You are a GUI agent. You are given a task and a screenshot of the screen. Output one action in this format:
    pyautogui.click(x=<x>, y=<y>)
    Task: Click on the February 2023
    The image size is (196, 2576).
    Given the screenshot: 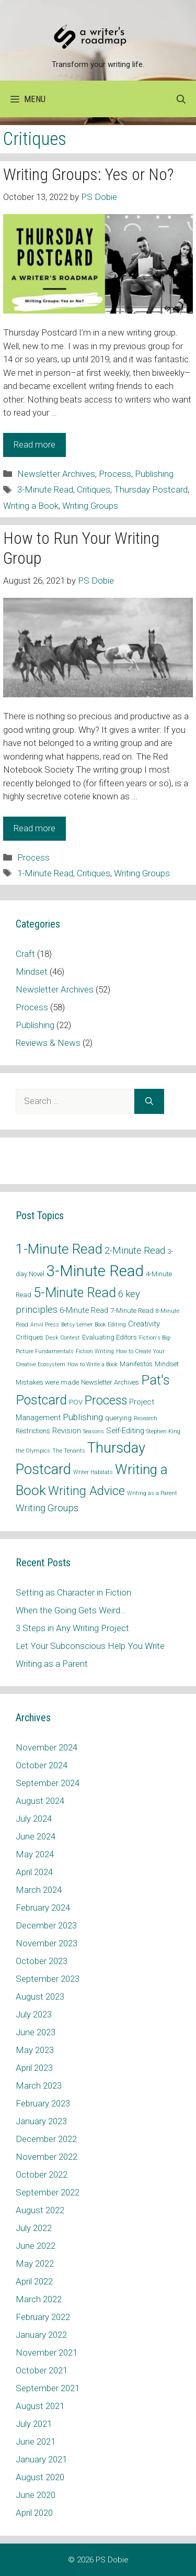 What is the action you would take?
    pyautogui.click(x=43, y=2103)
    